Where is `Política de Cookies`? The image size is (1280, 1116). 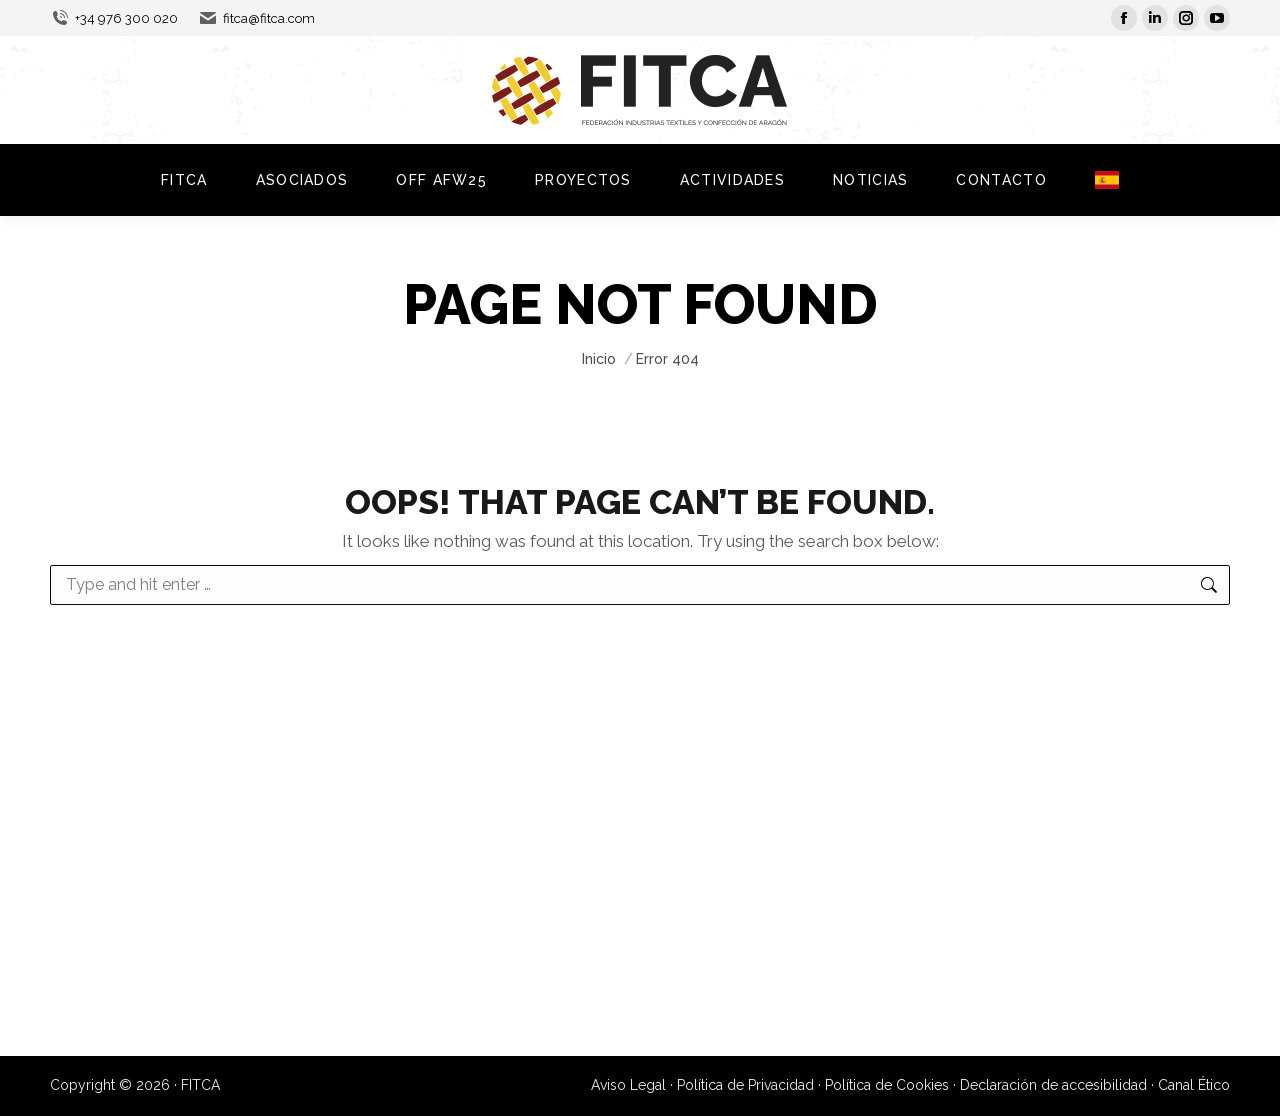
Política de Cookies is located at coordinates (887, 1085).